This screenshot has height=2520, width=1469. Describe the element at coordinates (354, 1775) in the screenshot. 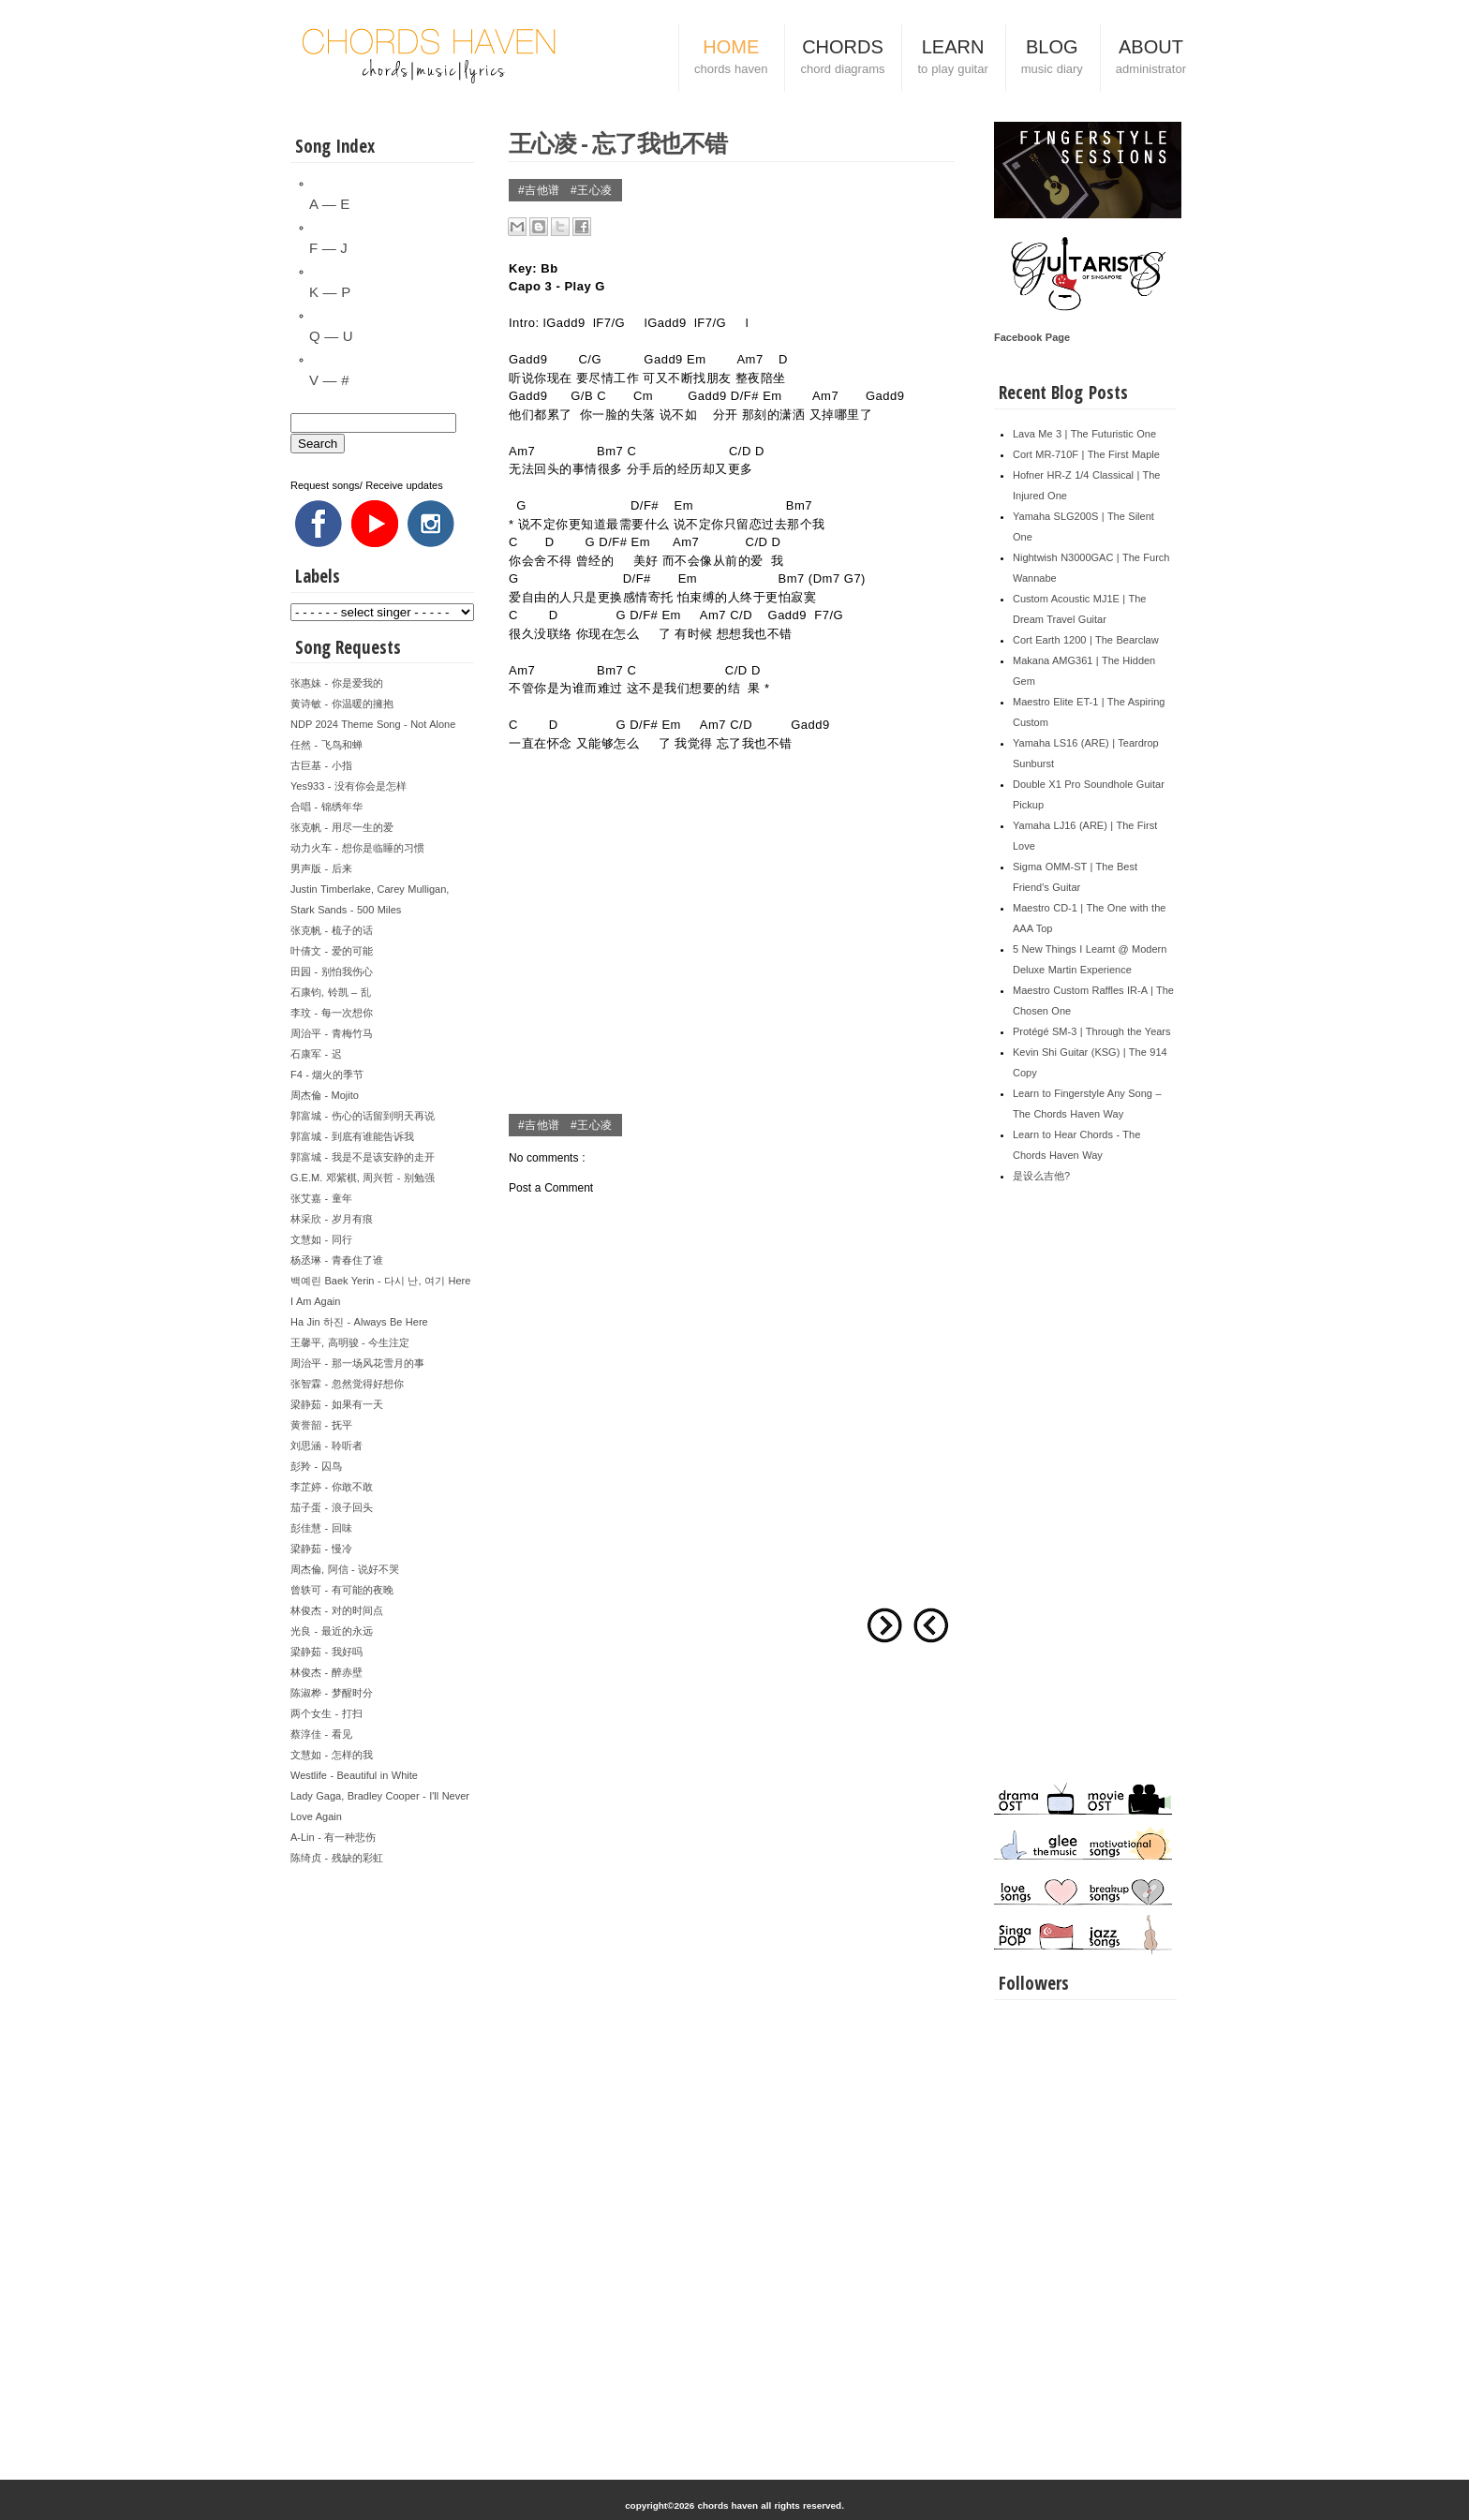

I see `Westlife - Beautiful in White` at that location.